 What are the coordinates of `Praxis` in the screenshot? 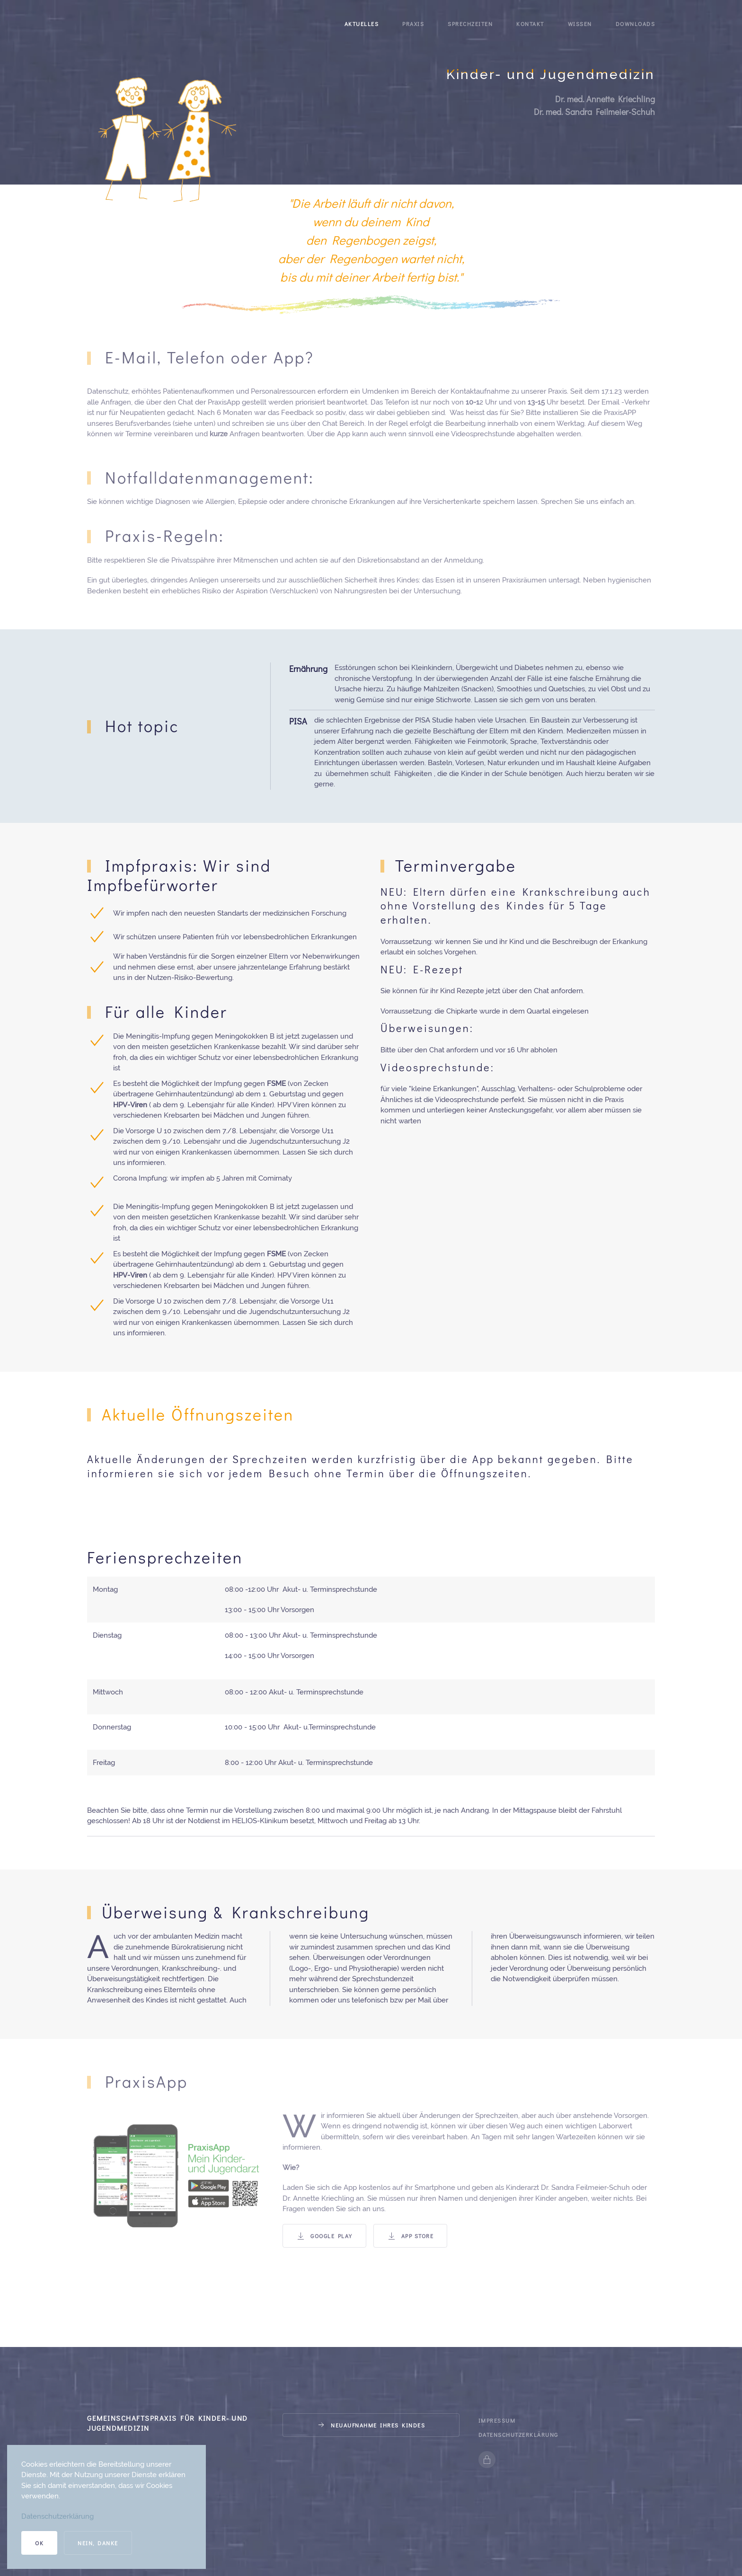 It's located at (413, 23).